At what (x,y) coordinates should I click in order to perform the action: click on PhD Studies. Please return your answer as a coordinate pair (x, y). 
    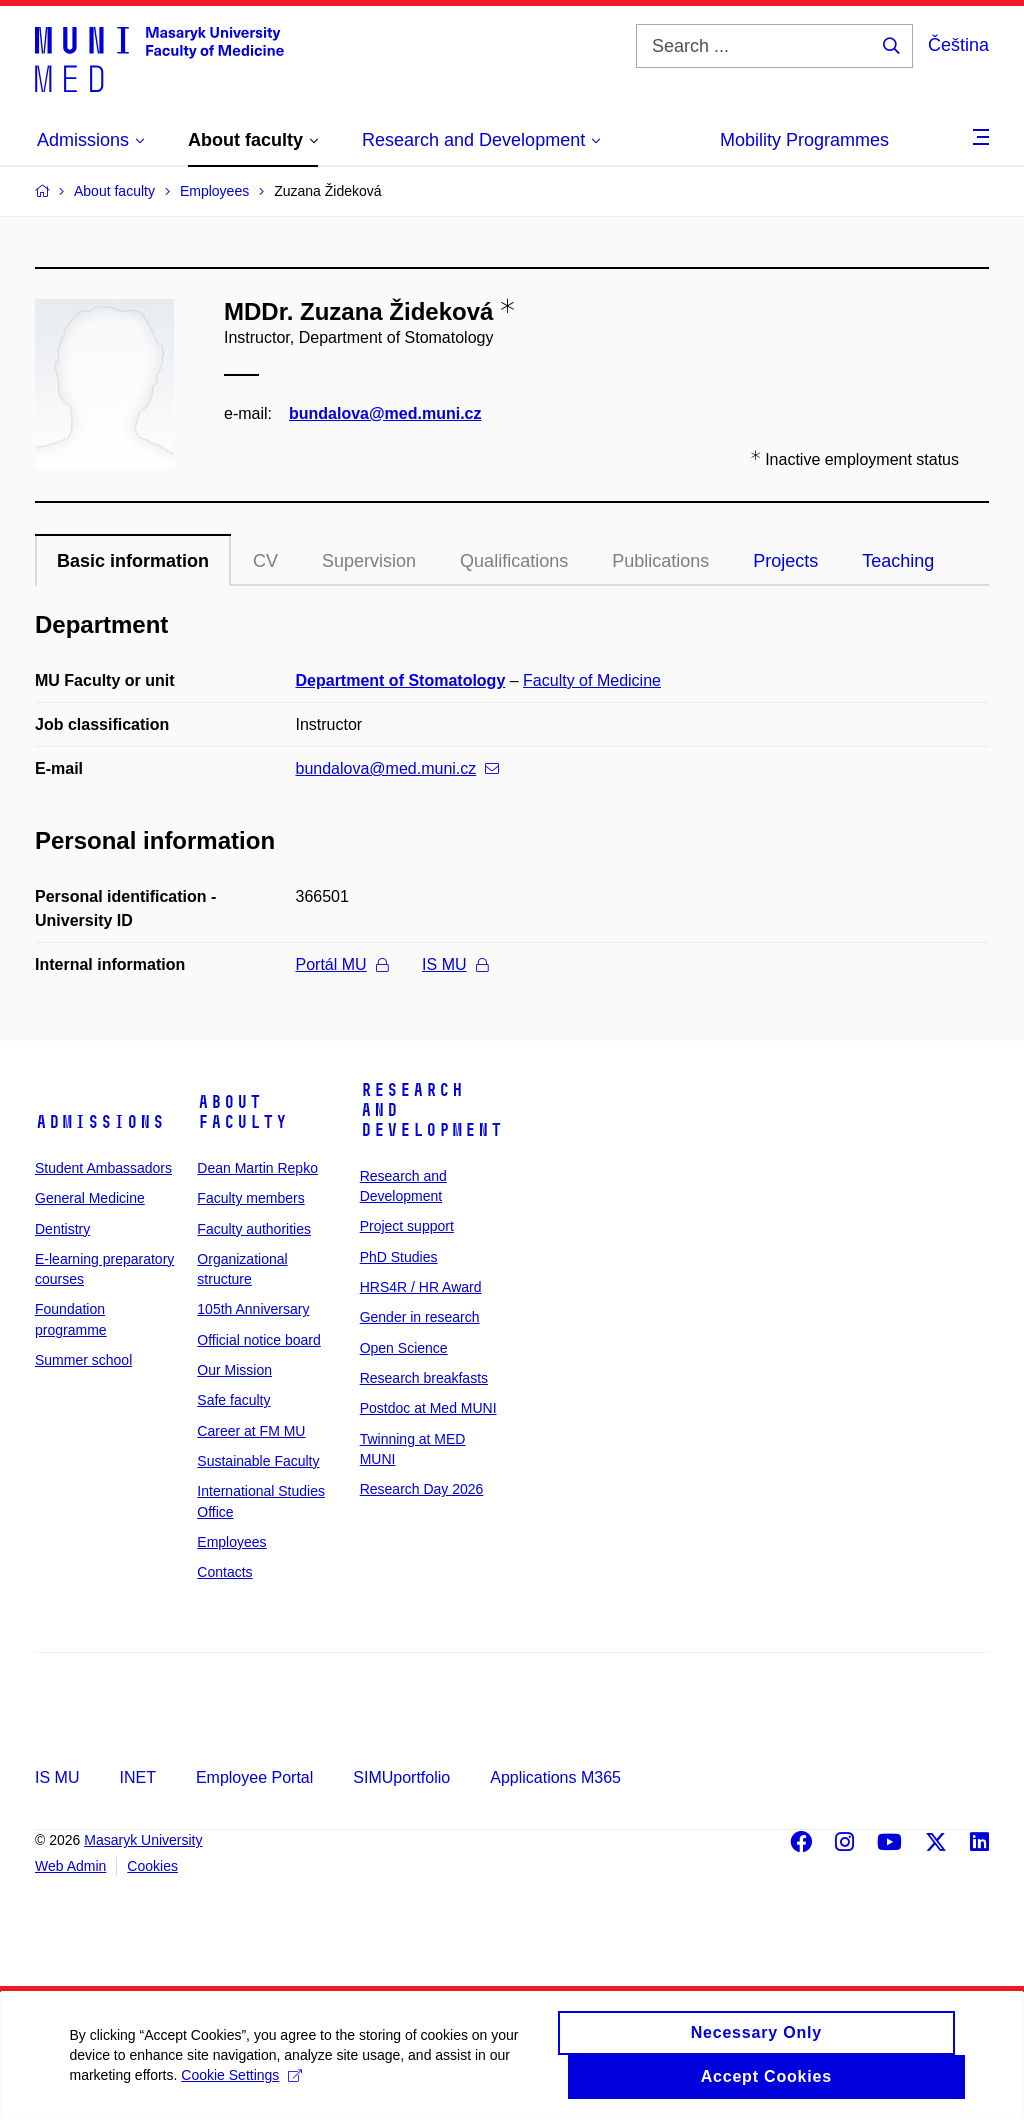
    Looking at the image, I should click on (399, 1257).